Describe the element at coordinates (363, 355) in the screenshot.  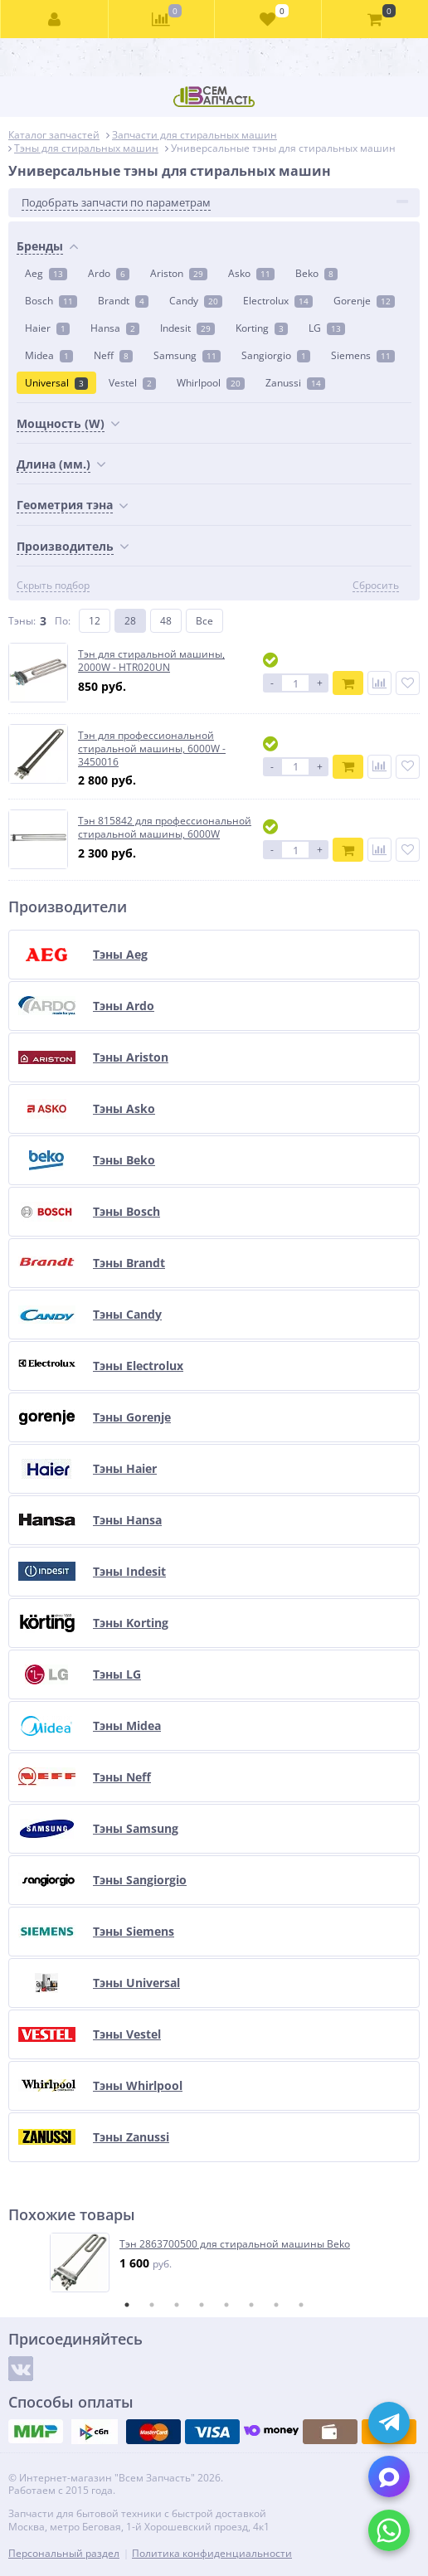
I see `Siemens` at that location.